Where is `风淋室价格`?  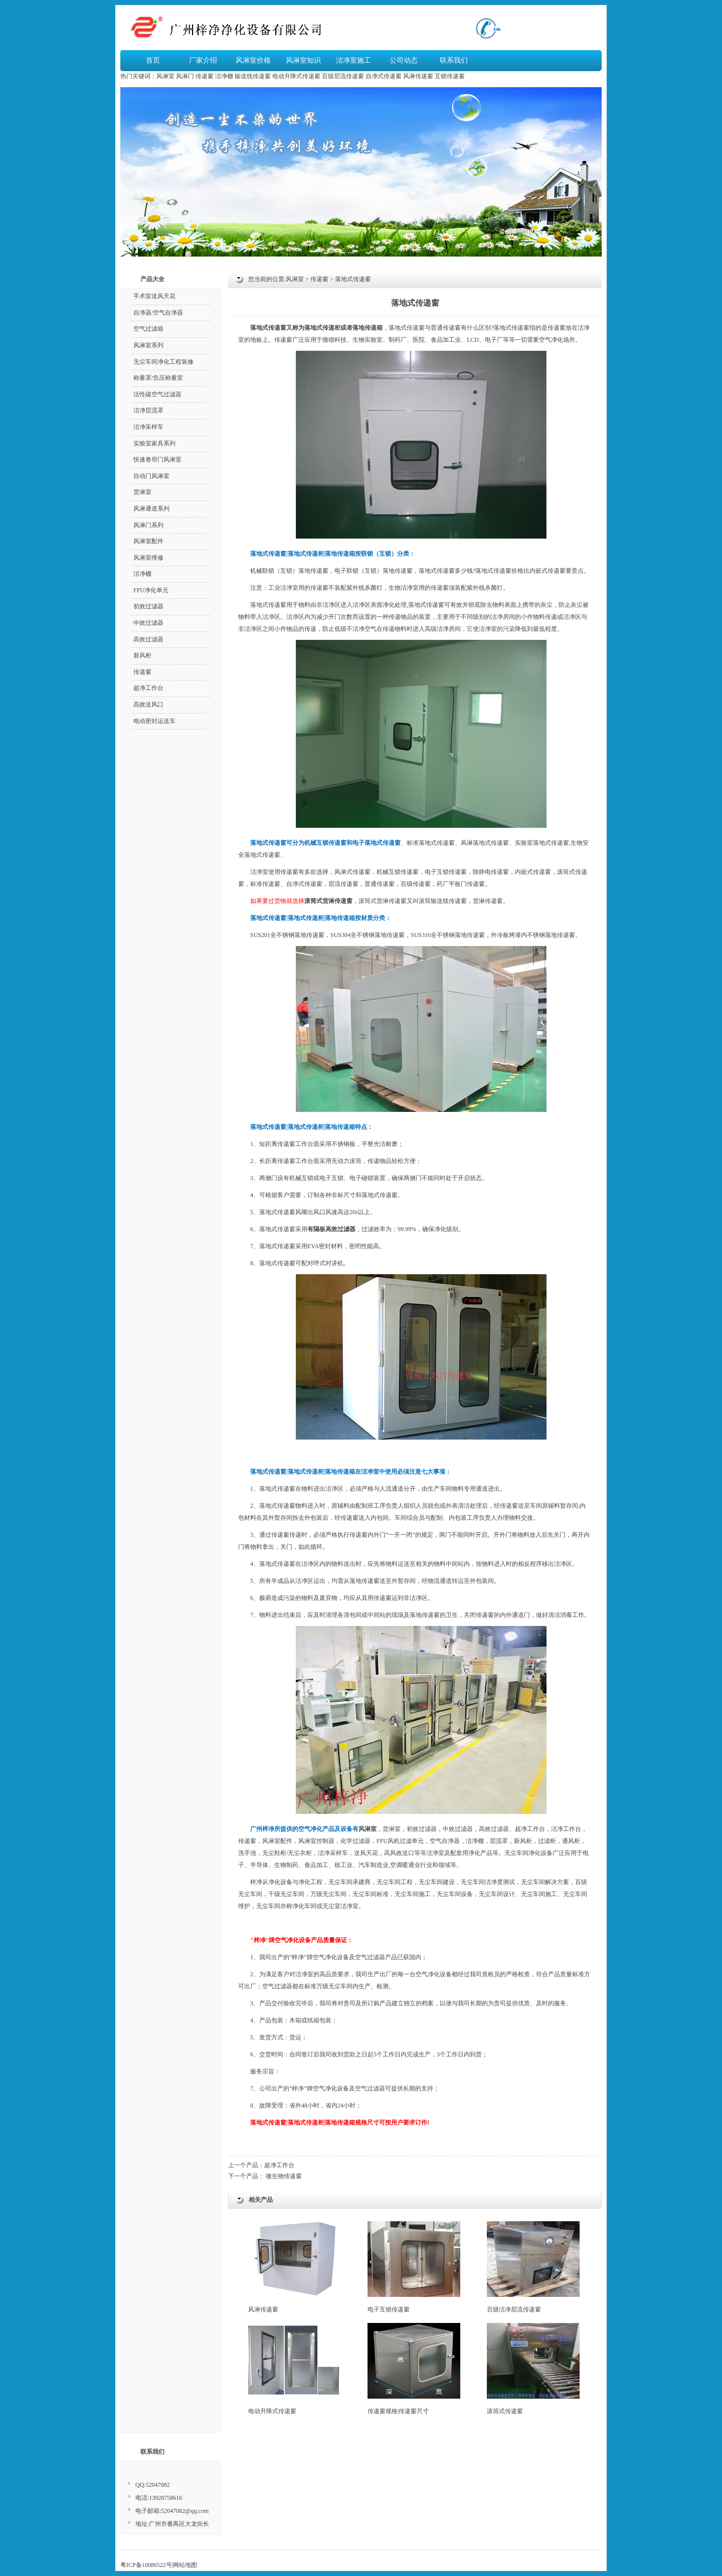
风淋室价格 is located at coordinates (253, 60).